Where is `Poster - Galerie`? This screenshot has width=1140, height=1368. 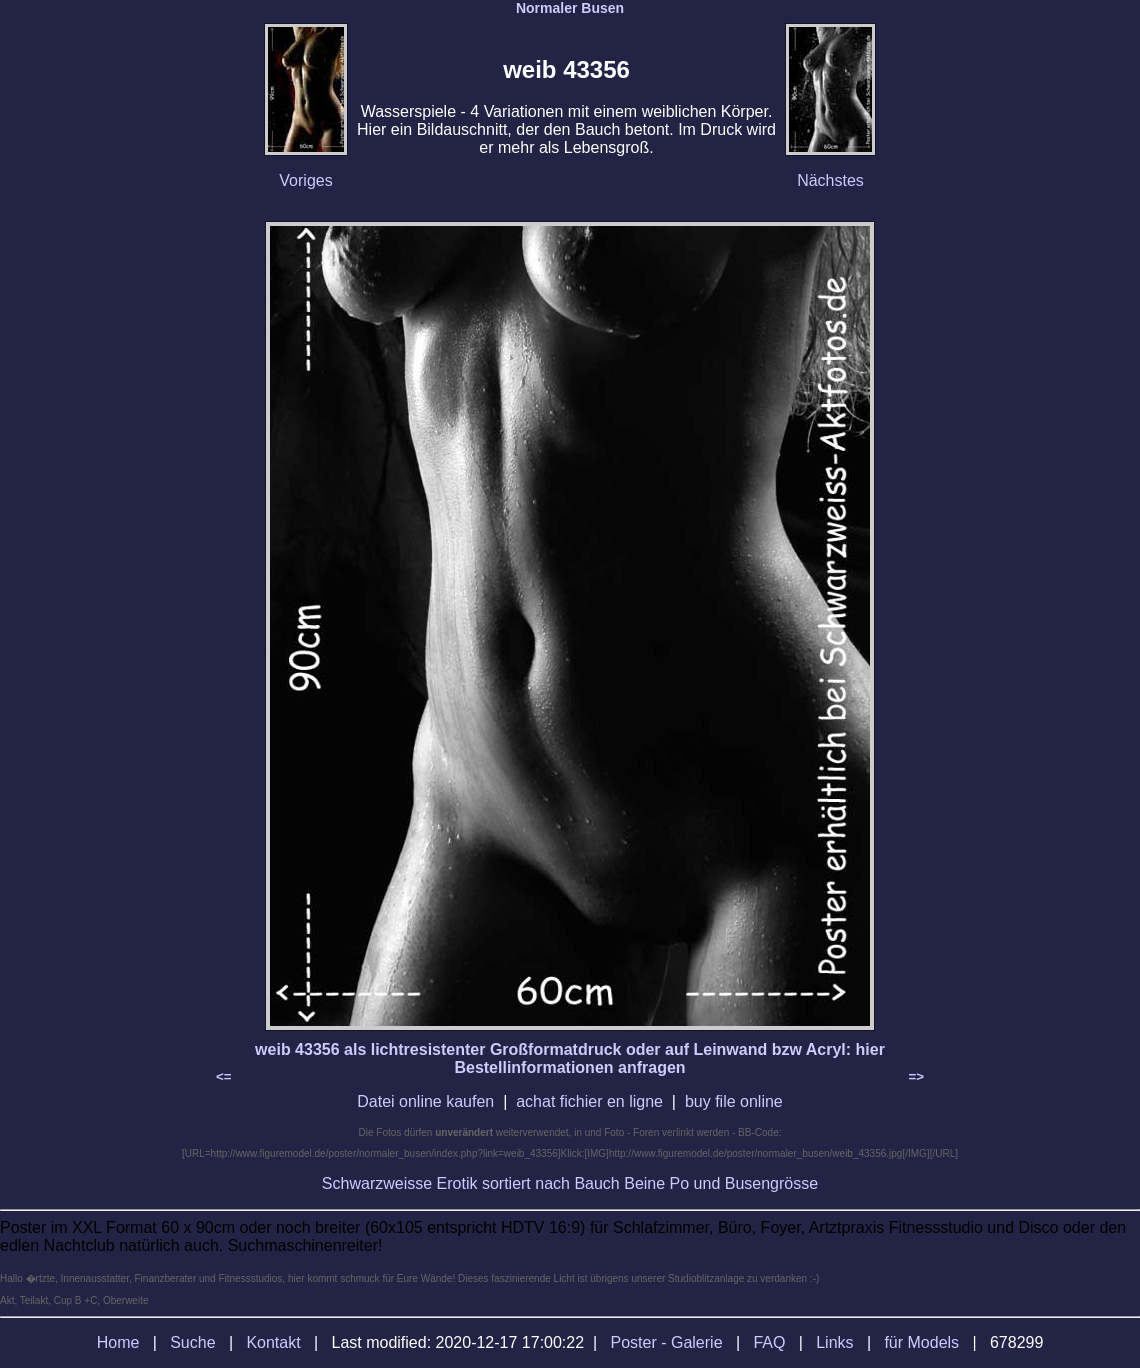
Poster - Galerie is located at coordinates (667, 1342).